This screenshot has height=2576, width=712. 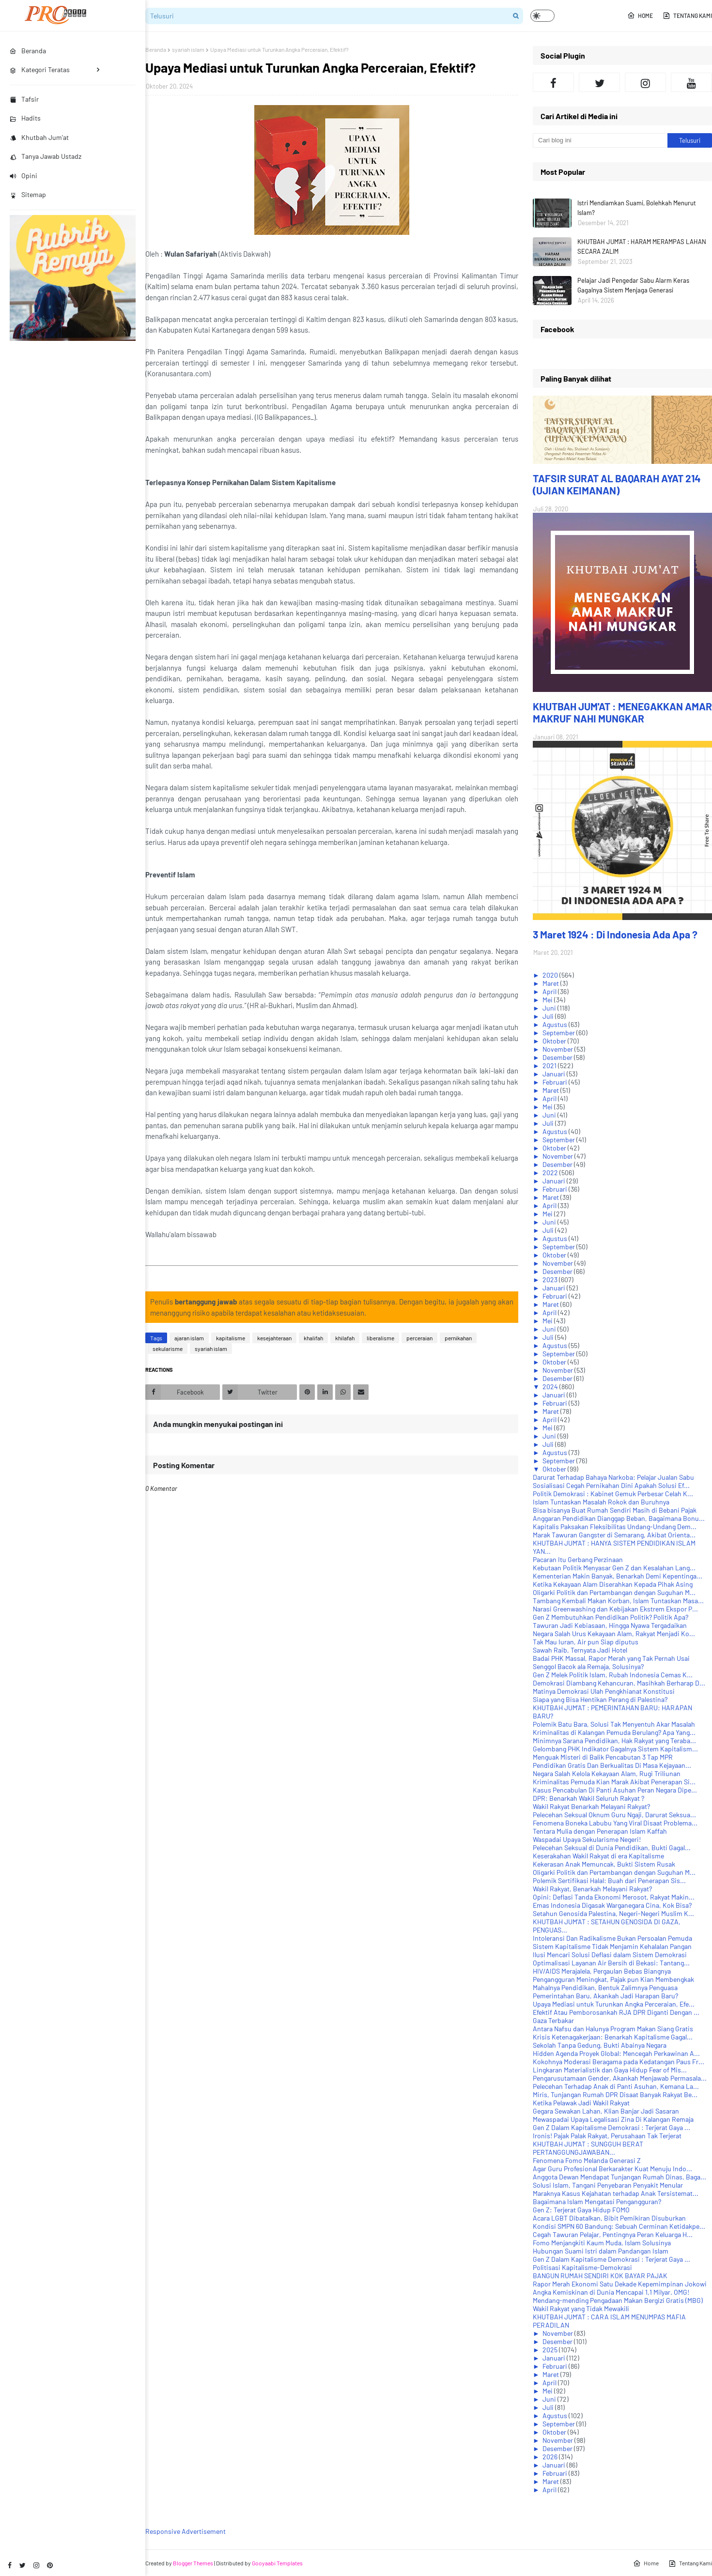 What do you see at coordinates (619, 1683) in the screenshot?
I see `Demokrasi Diambang Kehancuran, Masihkah Berharap D...` at bounding box center [619, 1683].